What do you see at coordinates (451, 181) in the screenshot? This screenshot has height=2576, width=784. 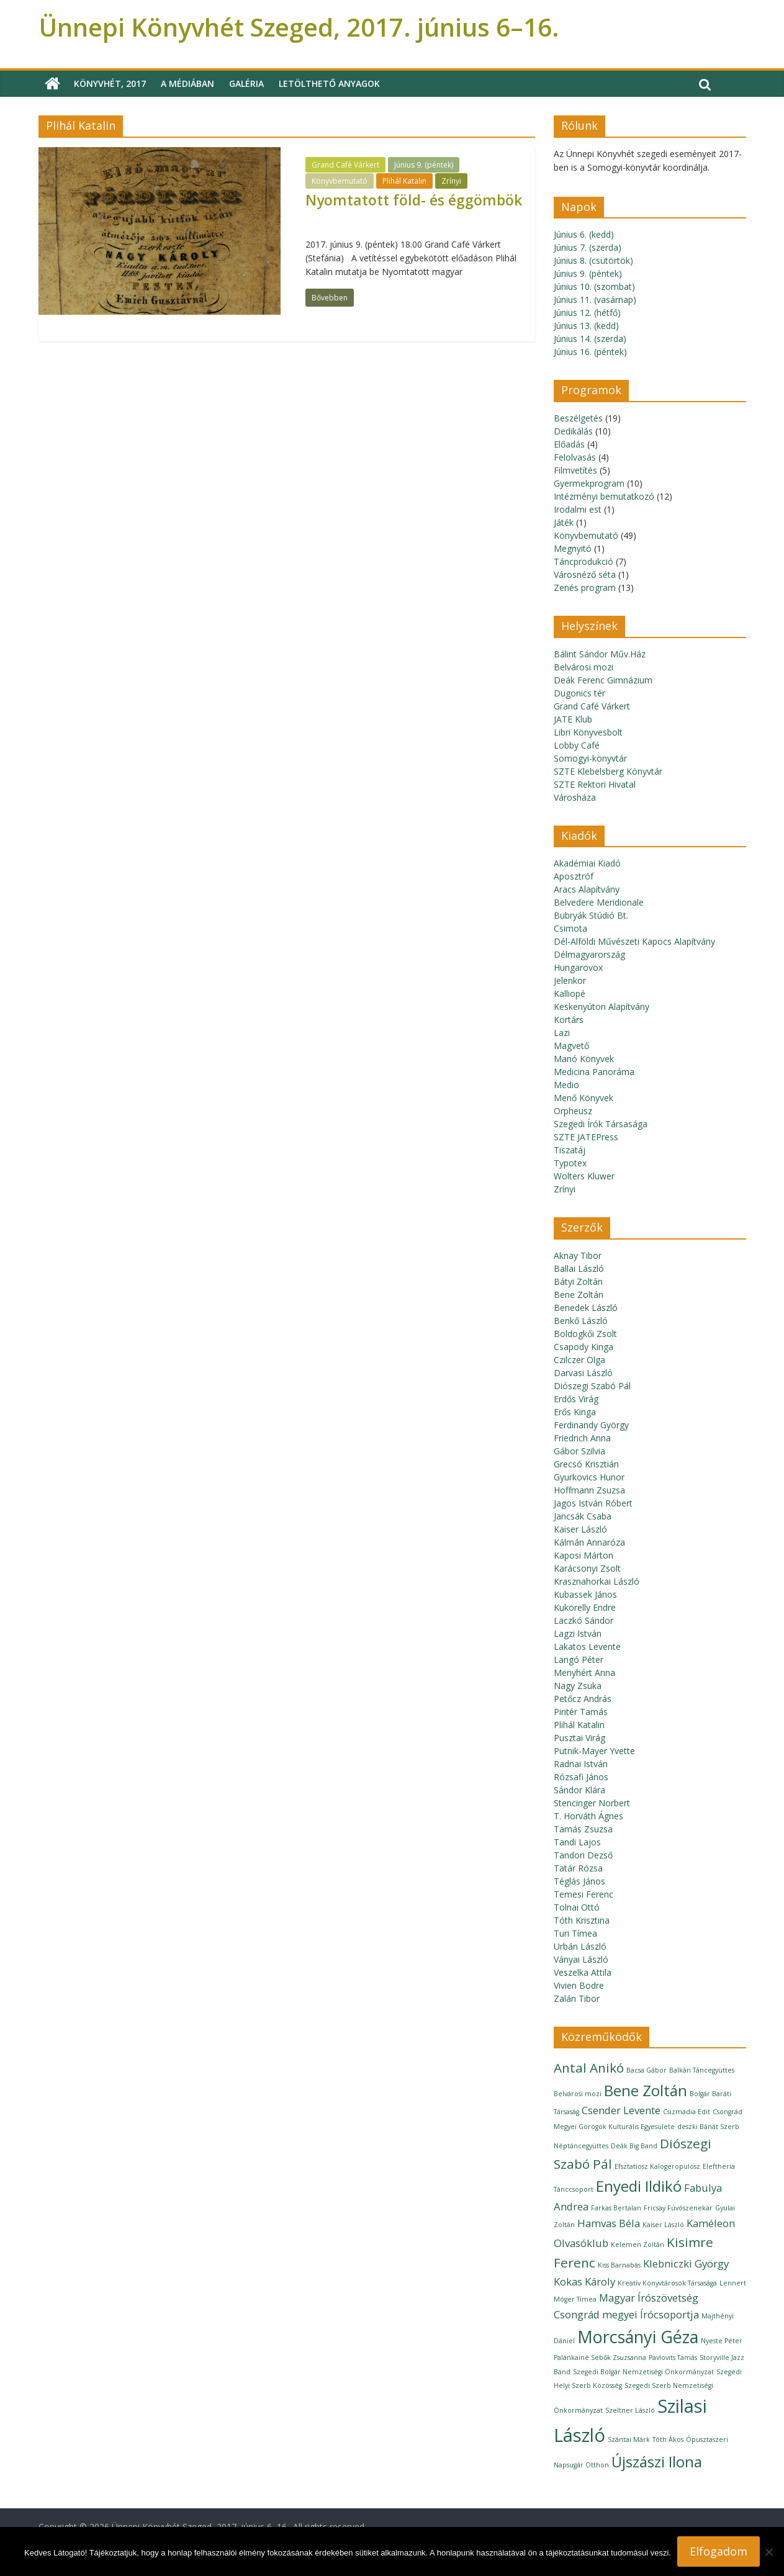 I see `Zrínyi` at bounding box center [451, 181].